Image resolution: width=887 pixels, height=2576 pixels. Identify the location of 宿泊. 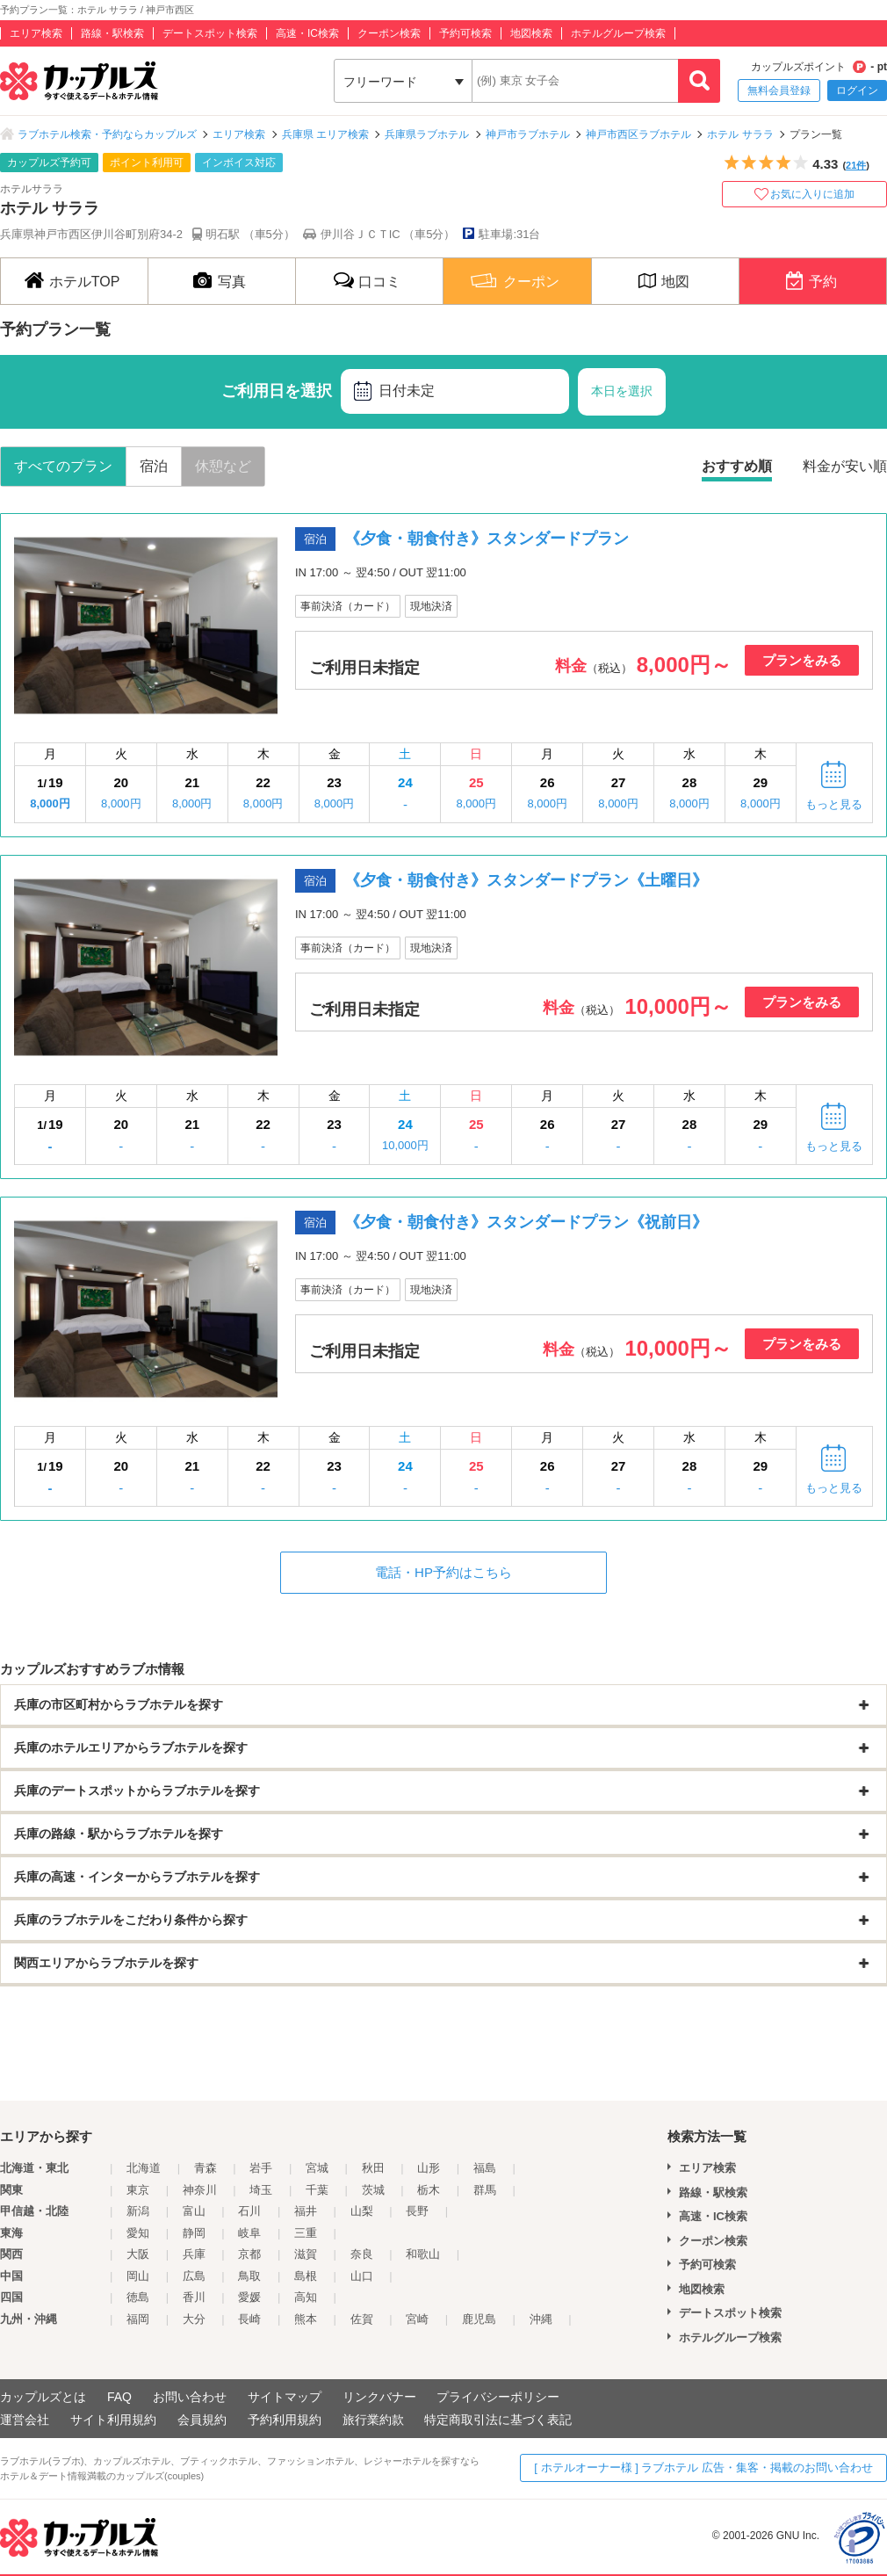
(154, 466).